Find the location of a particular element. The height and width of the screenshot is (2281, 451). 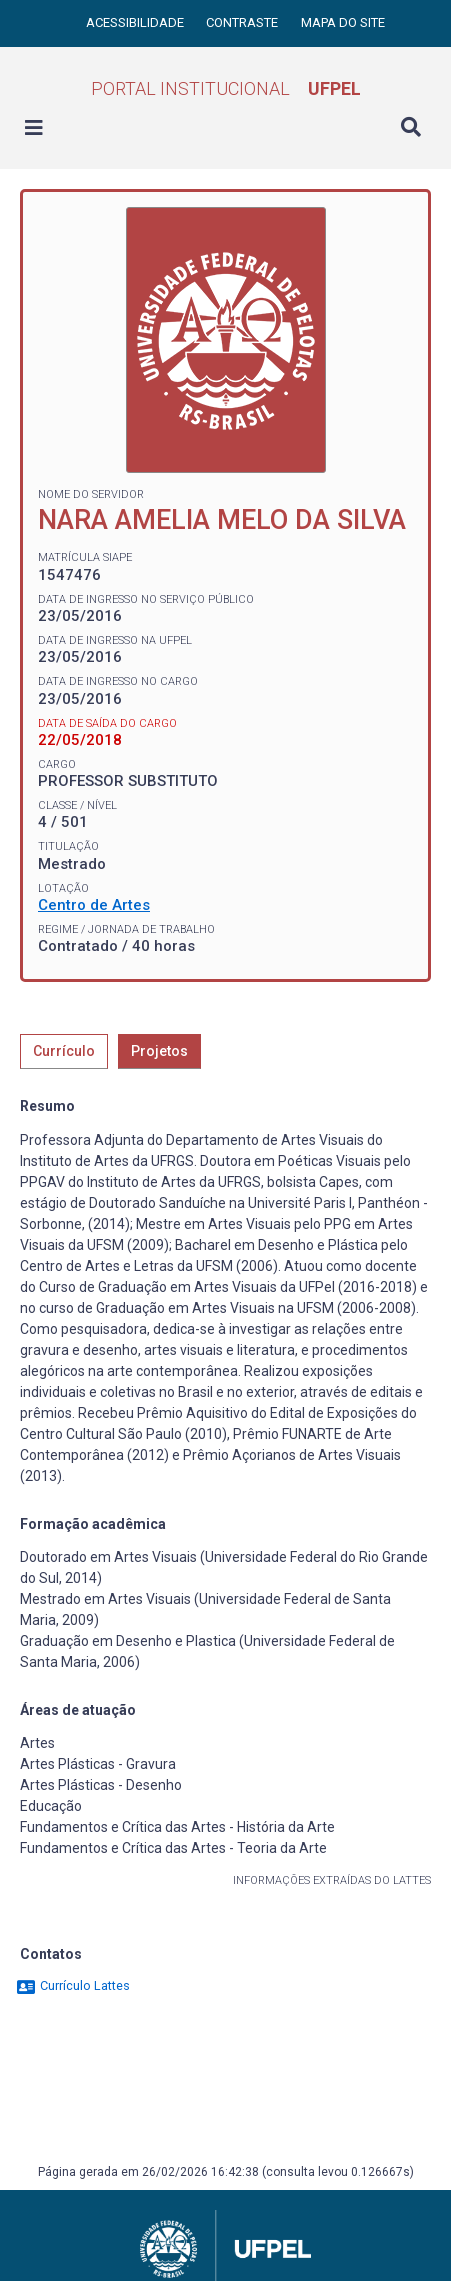

Centro de Artes is located at coordinates (94, 905).